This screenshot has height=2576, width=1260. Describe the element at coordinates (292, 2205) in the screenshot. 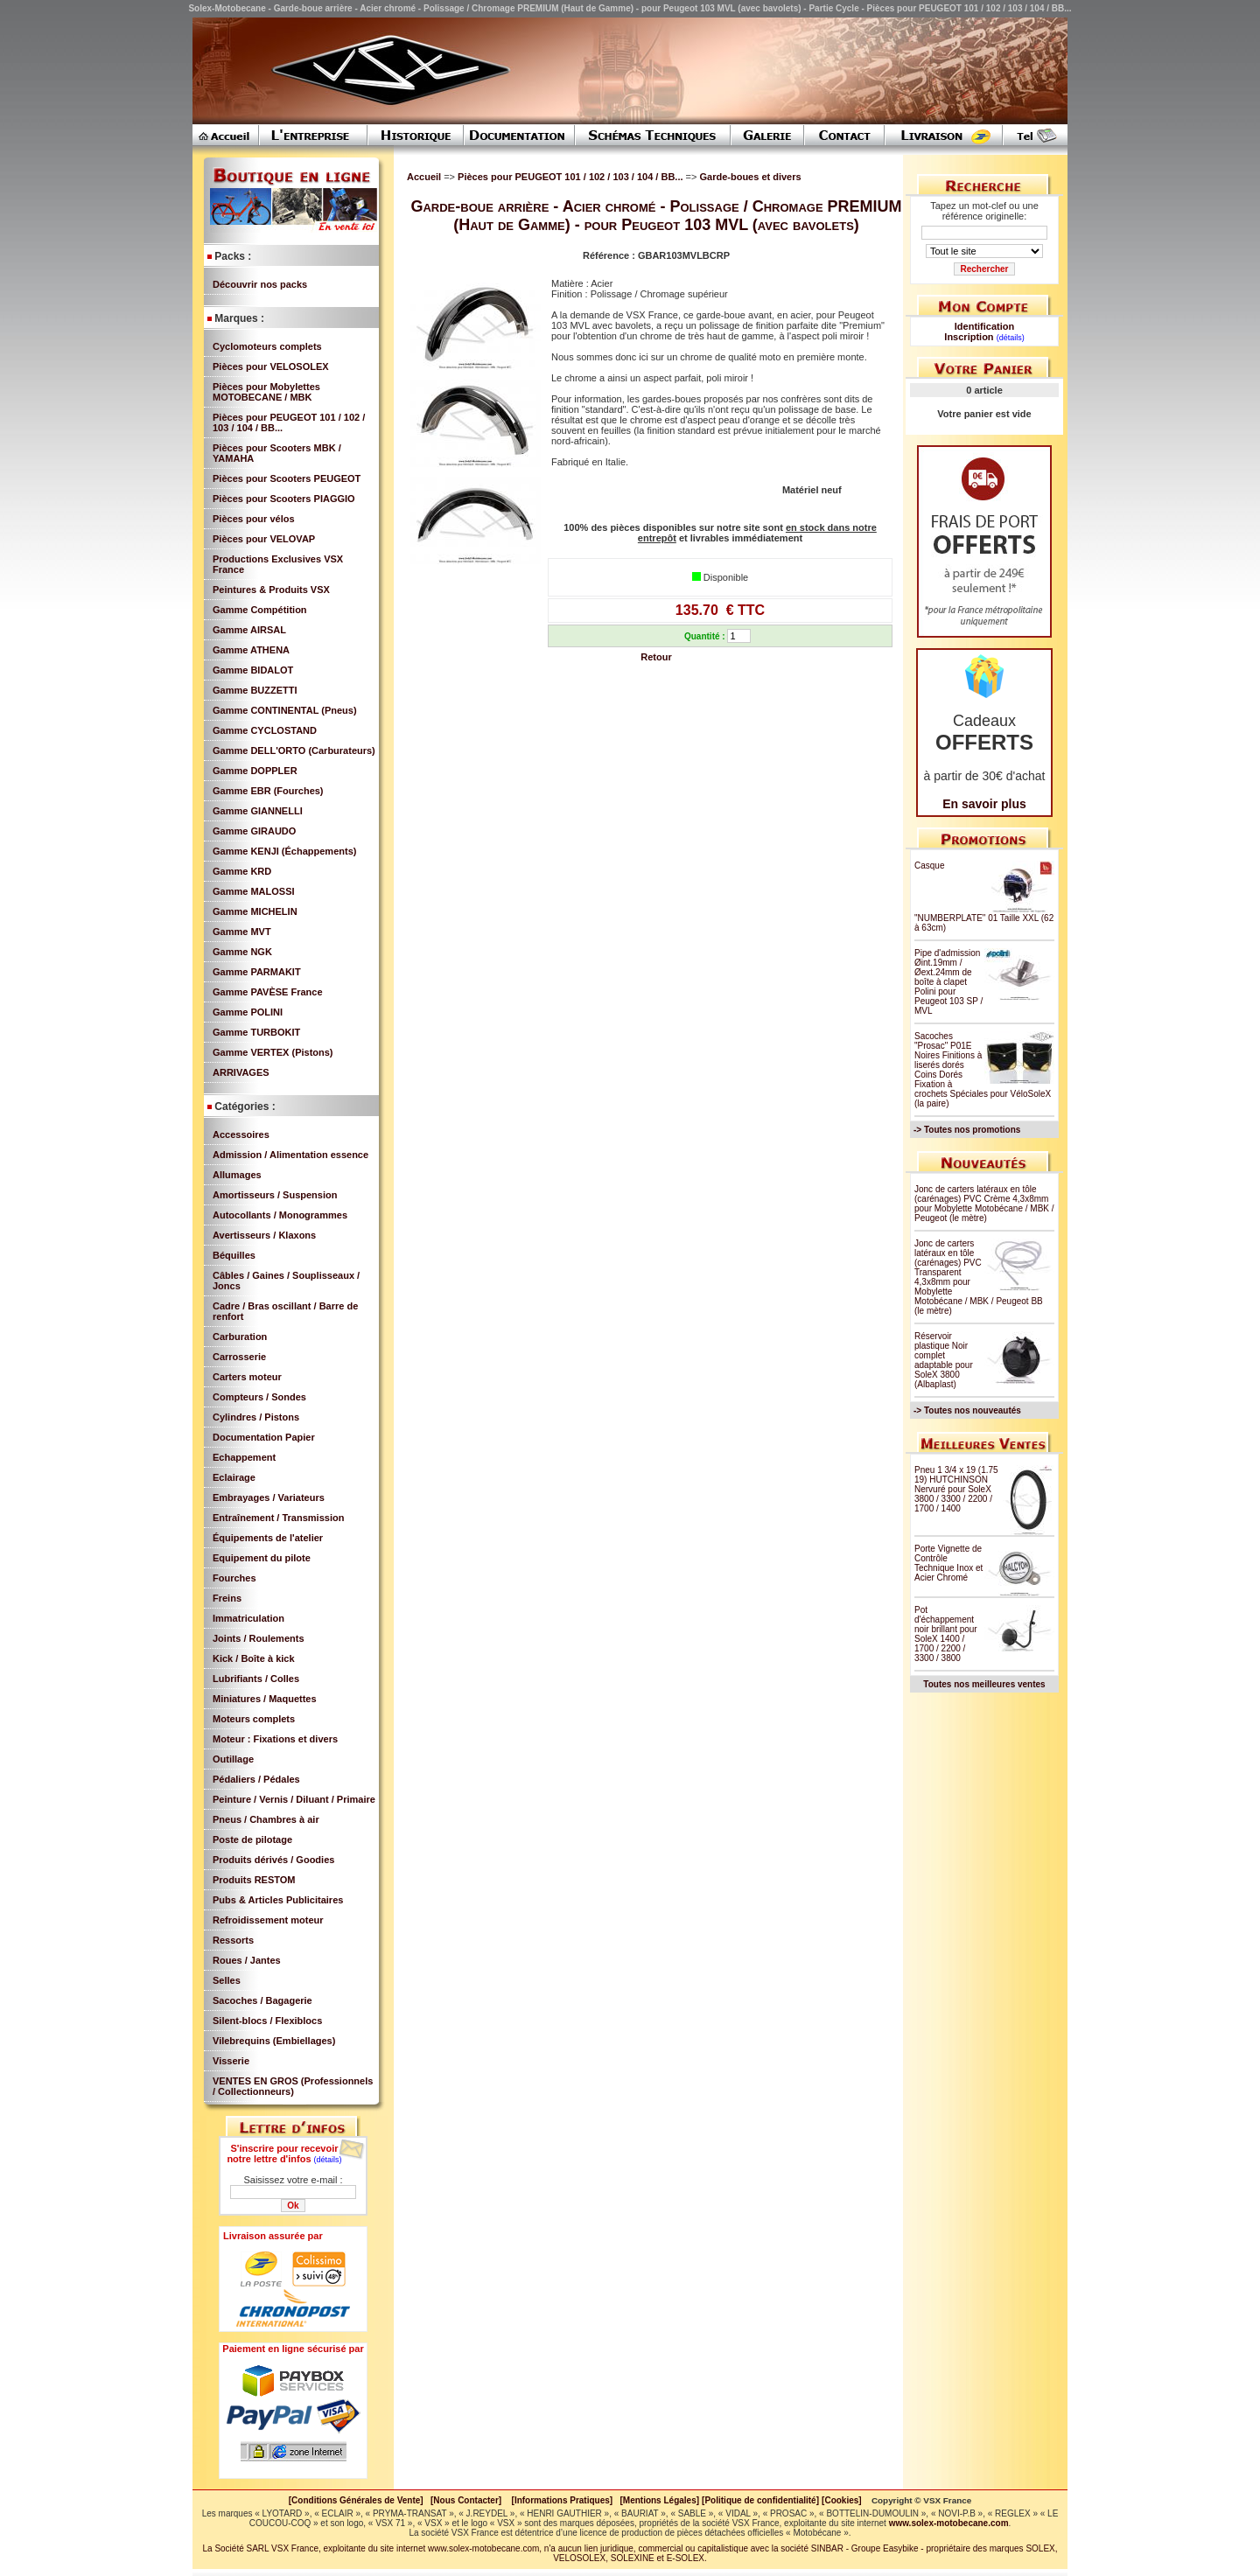

I see `Ok` at that location.